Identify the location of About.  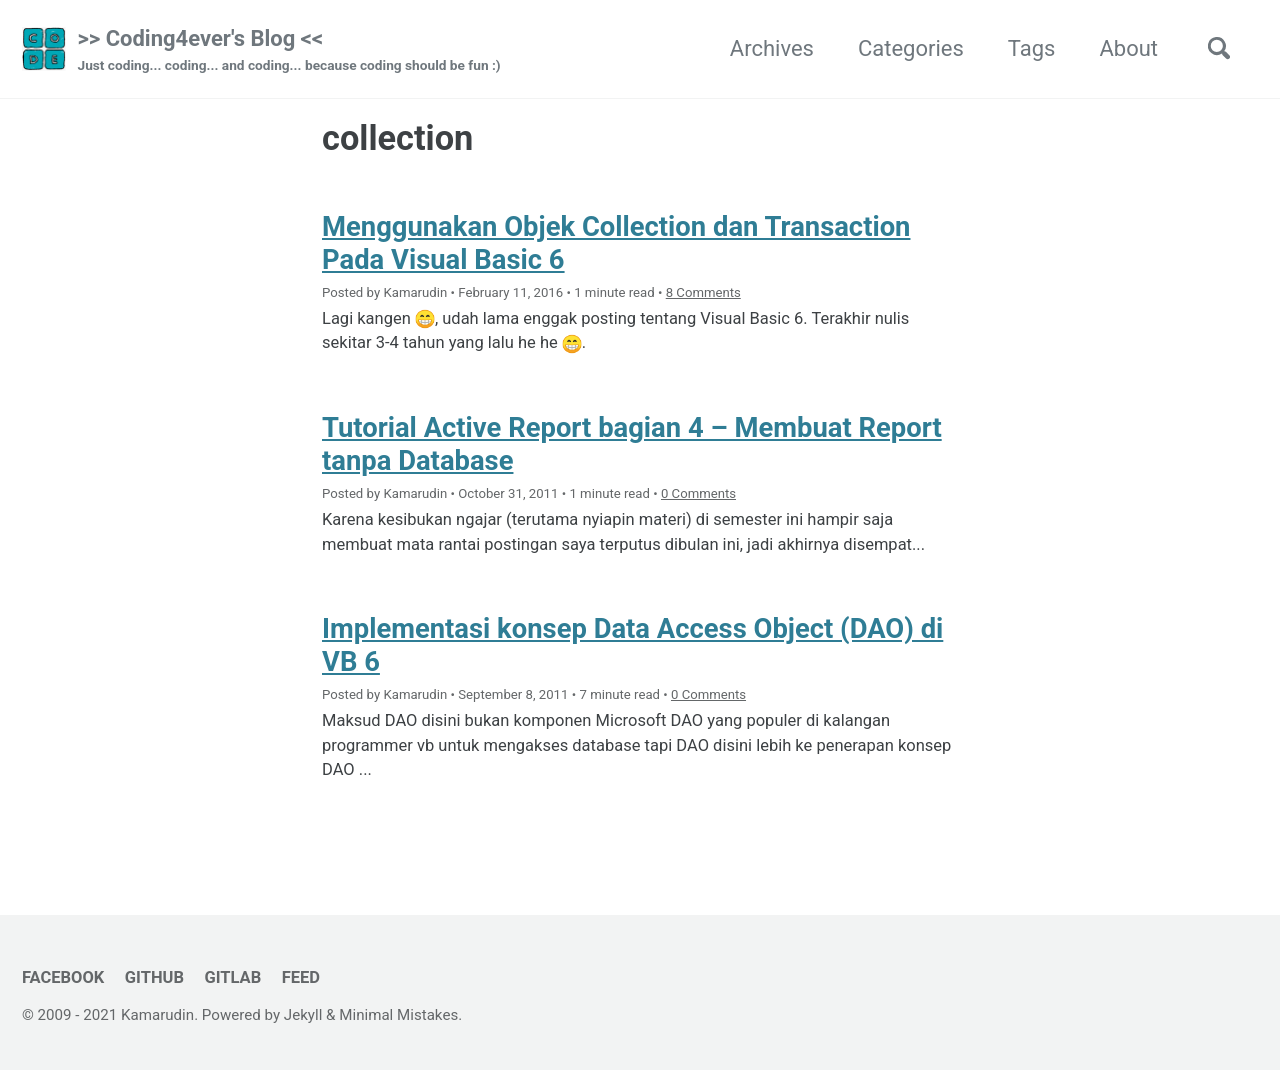
(1128, 48).